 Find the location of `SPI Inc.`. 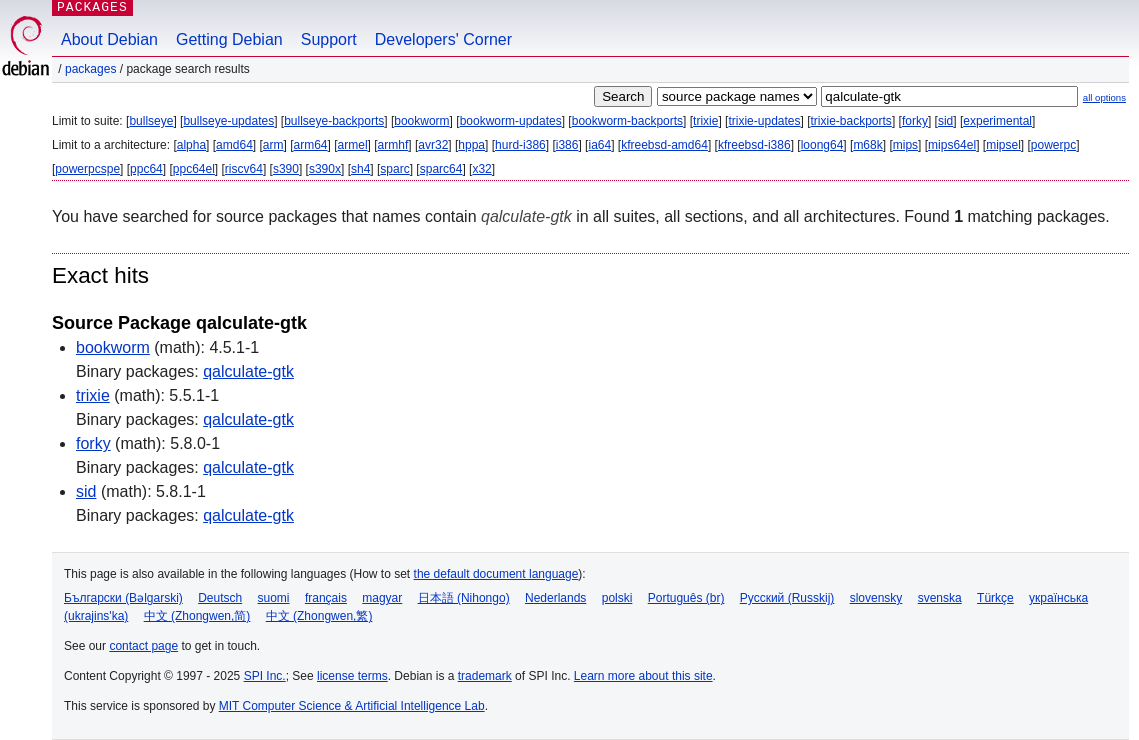

SPI Inc. is located at coordinates (265, 676).